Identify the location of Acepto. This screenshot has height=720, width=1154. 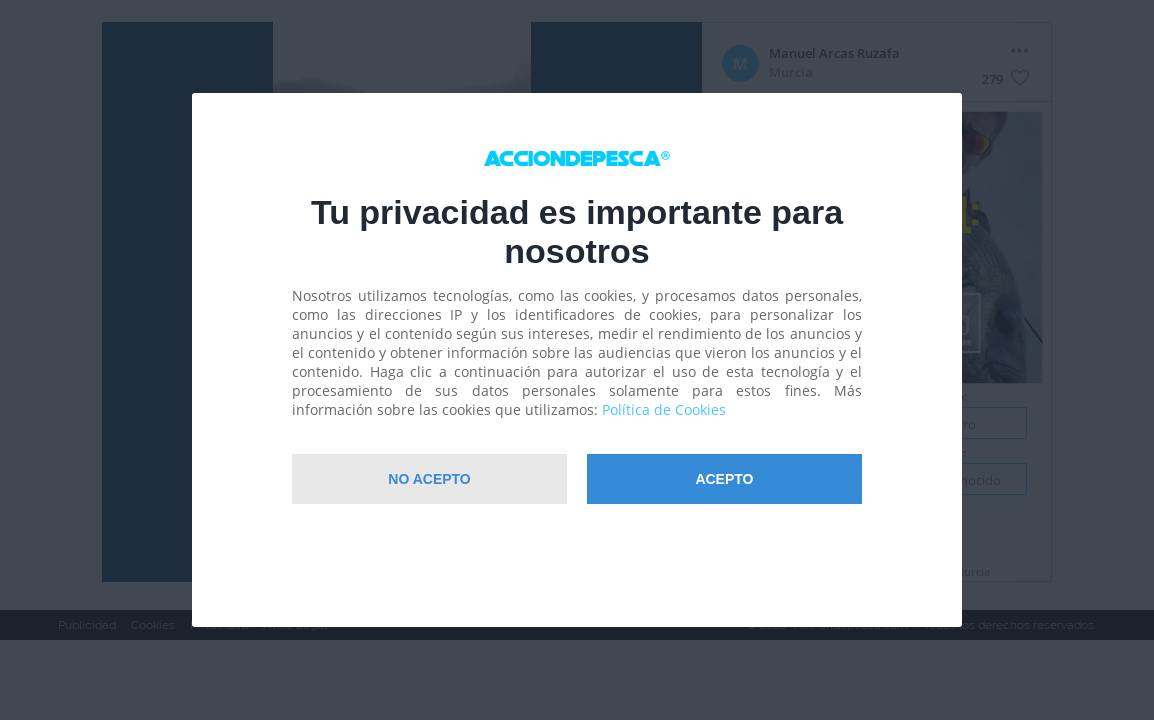
(724, 479).